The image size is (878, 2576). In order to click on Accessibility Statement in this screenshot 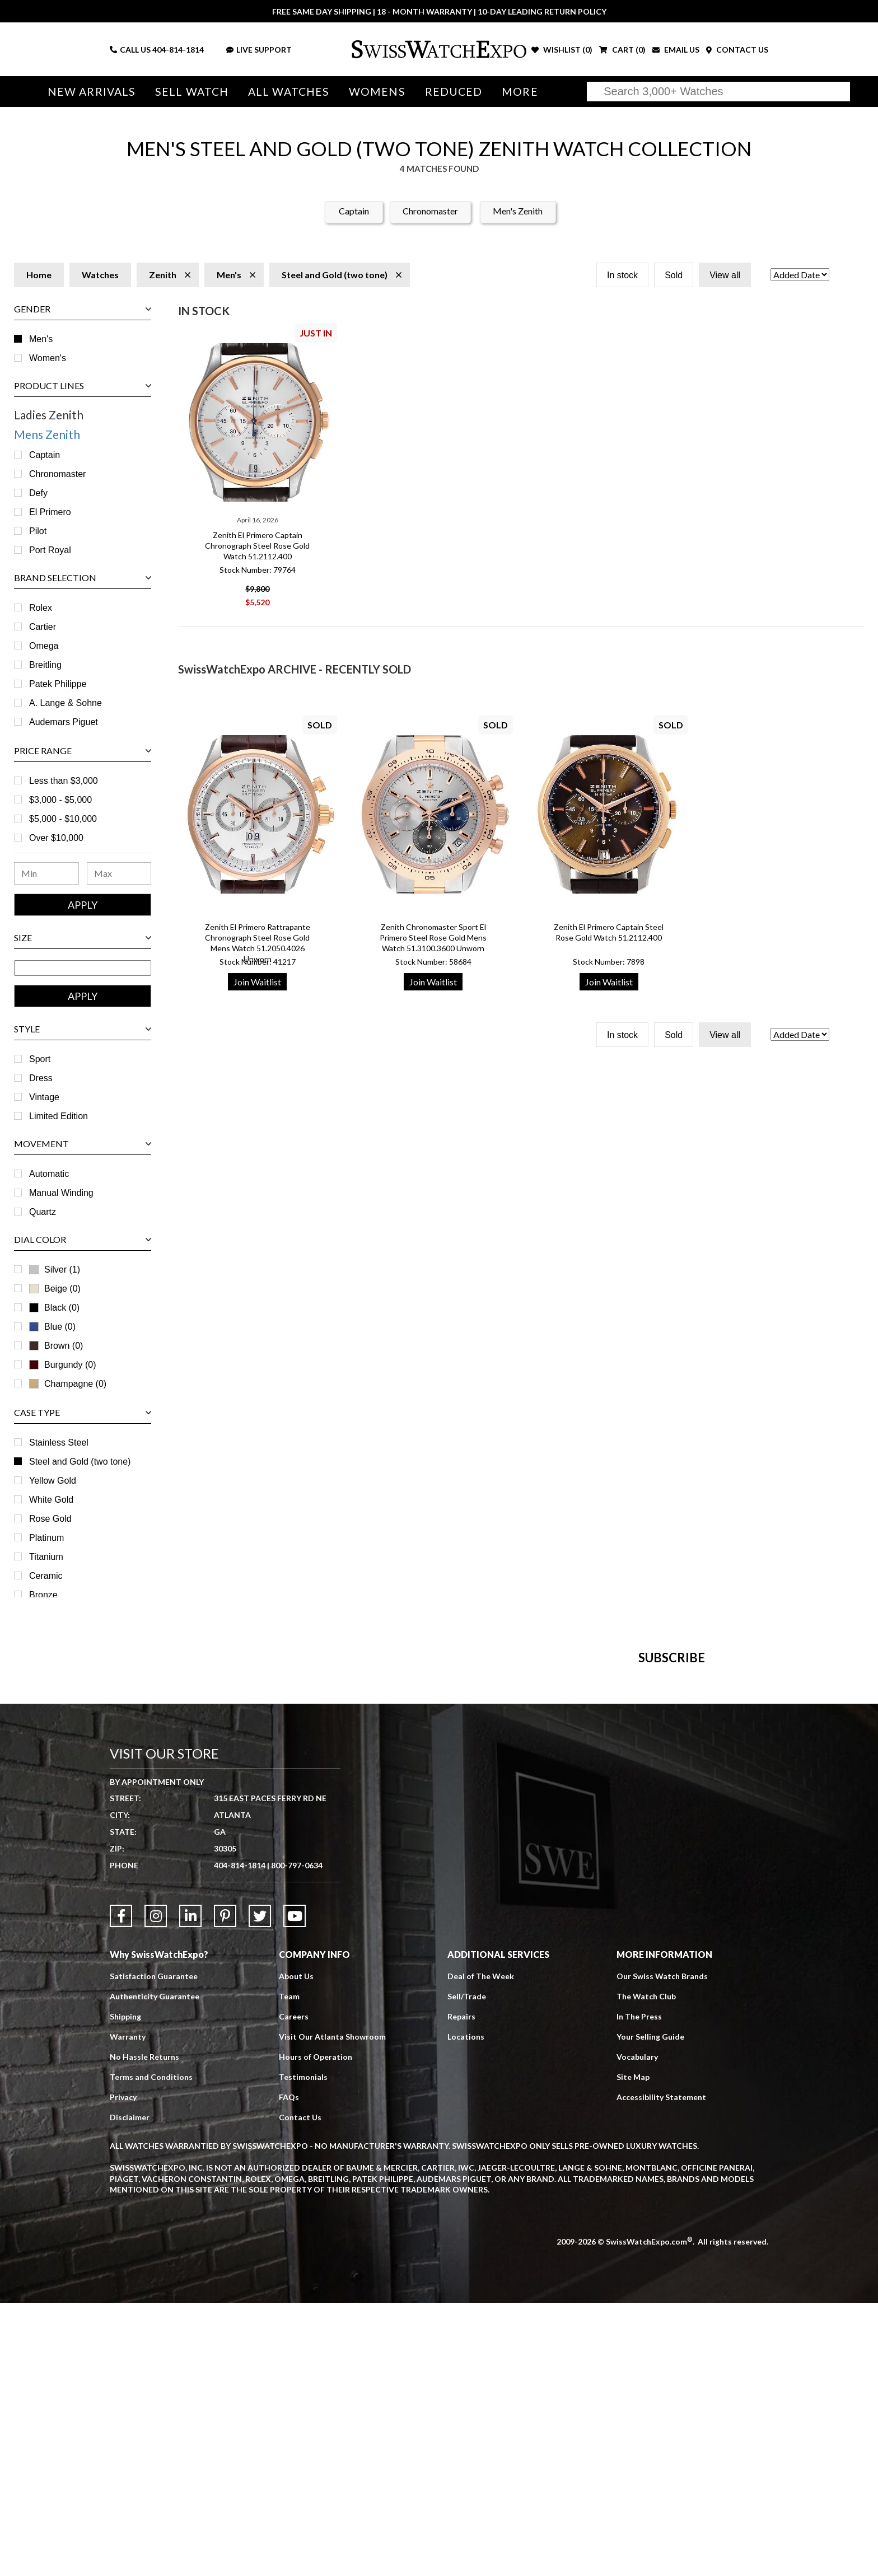, I will do `click(661, 2370)`.